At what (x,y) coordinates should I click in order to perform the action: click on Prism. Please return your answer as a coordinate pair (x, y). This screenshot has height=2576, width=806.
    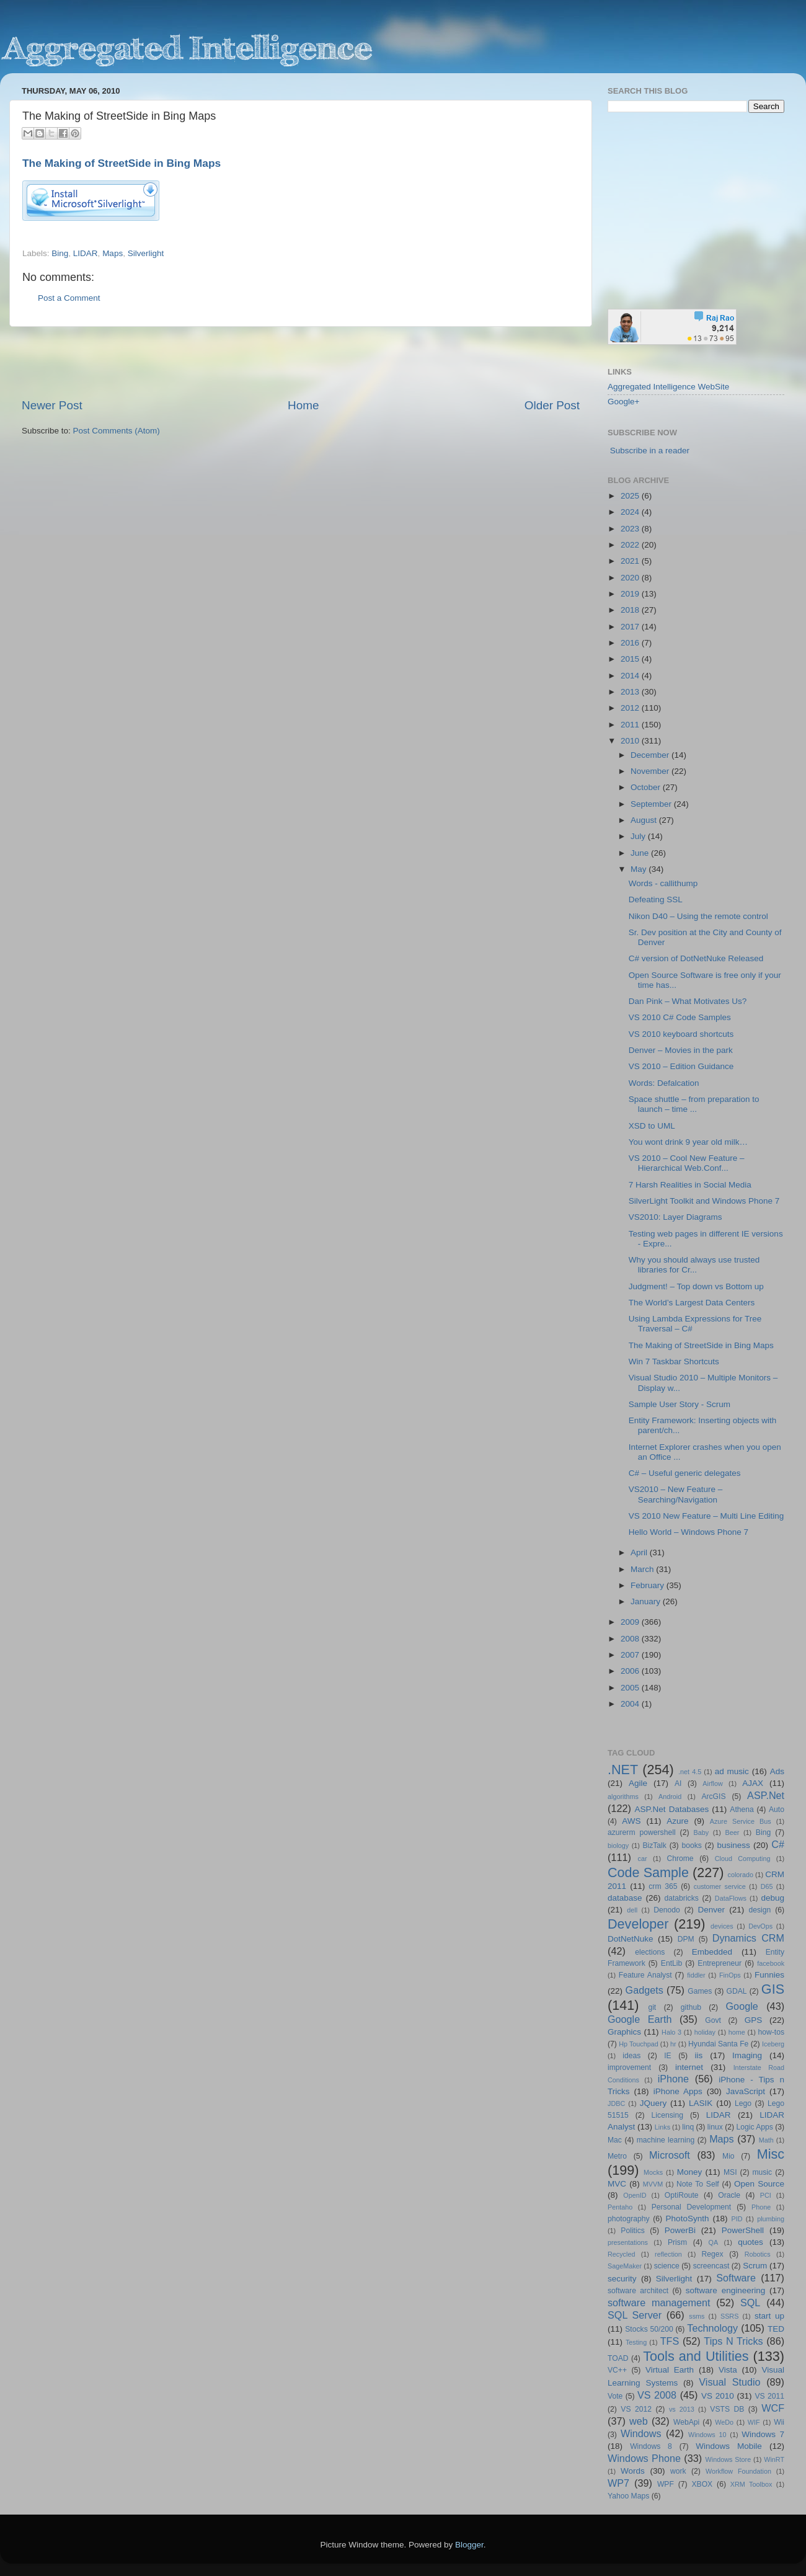
    Looking at the image, I should click on (677, 2242).